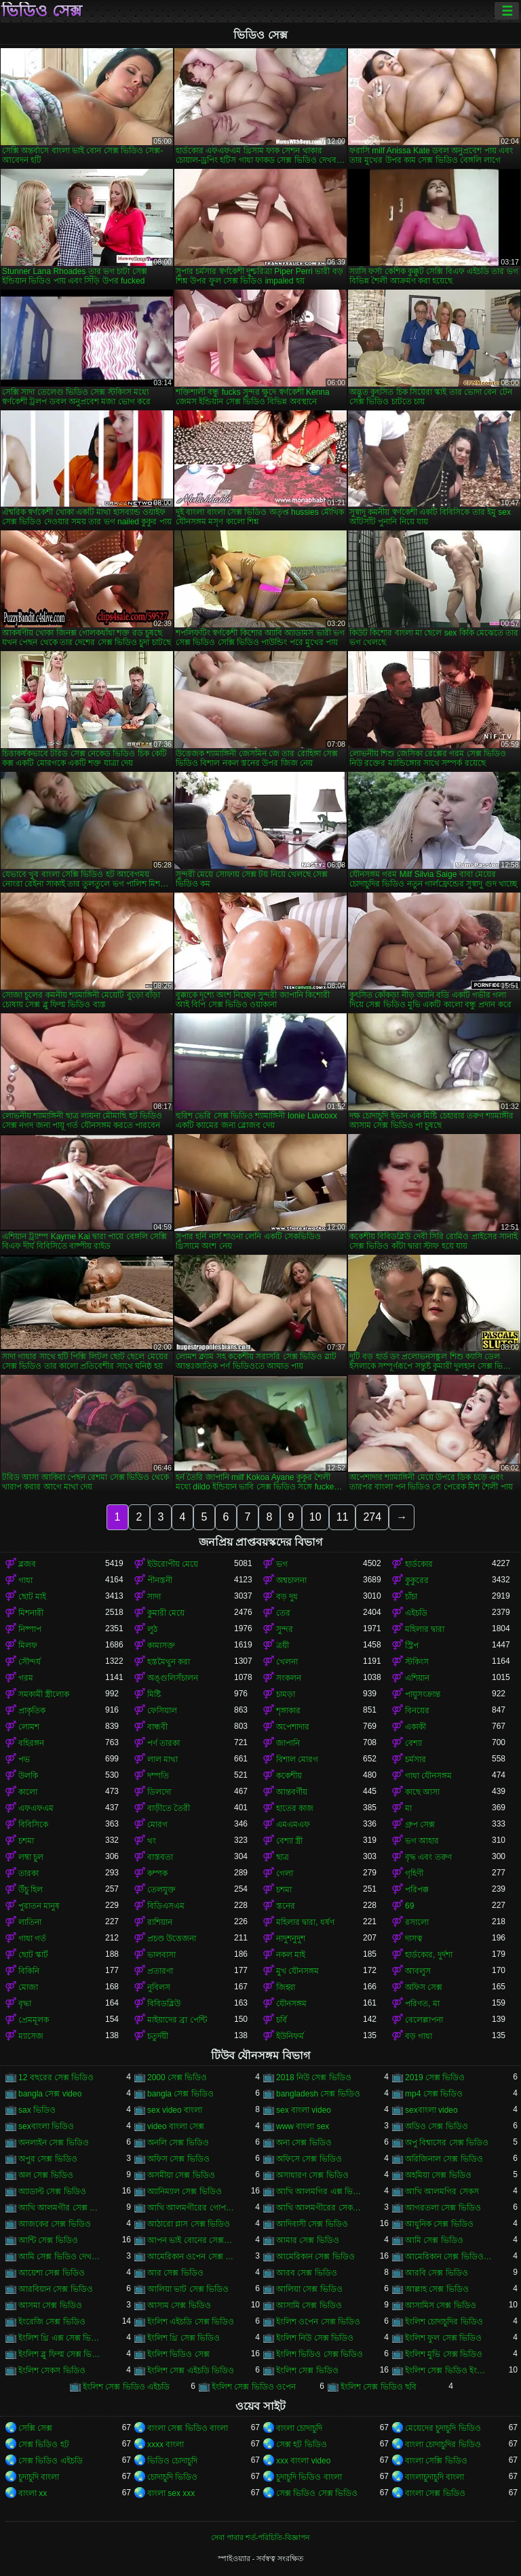  Describe the element at coordinates (435, 2493) in the screenshot. I see `বাংলা সেক্স ভিডিও` at that location.